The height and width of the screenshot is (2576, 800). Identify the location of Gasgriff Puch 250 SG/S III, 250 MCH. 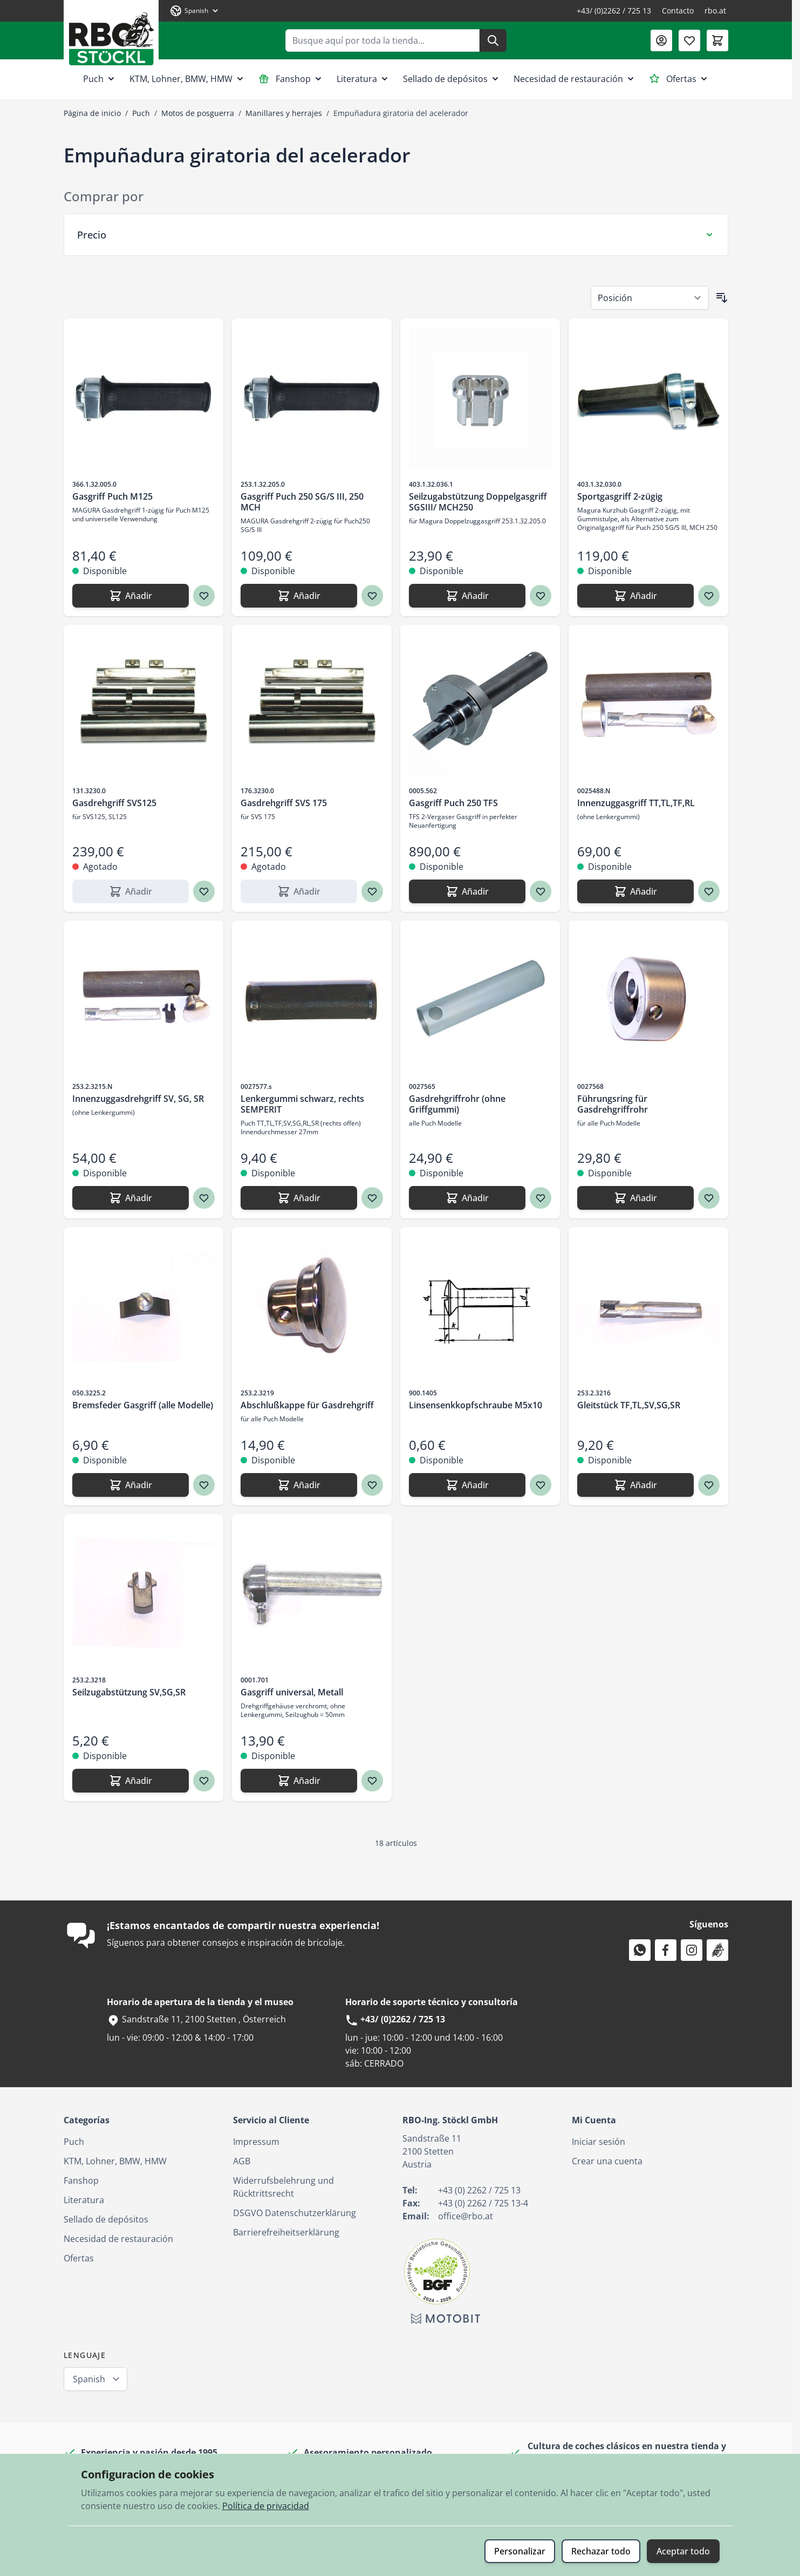
(302, 502).